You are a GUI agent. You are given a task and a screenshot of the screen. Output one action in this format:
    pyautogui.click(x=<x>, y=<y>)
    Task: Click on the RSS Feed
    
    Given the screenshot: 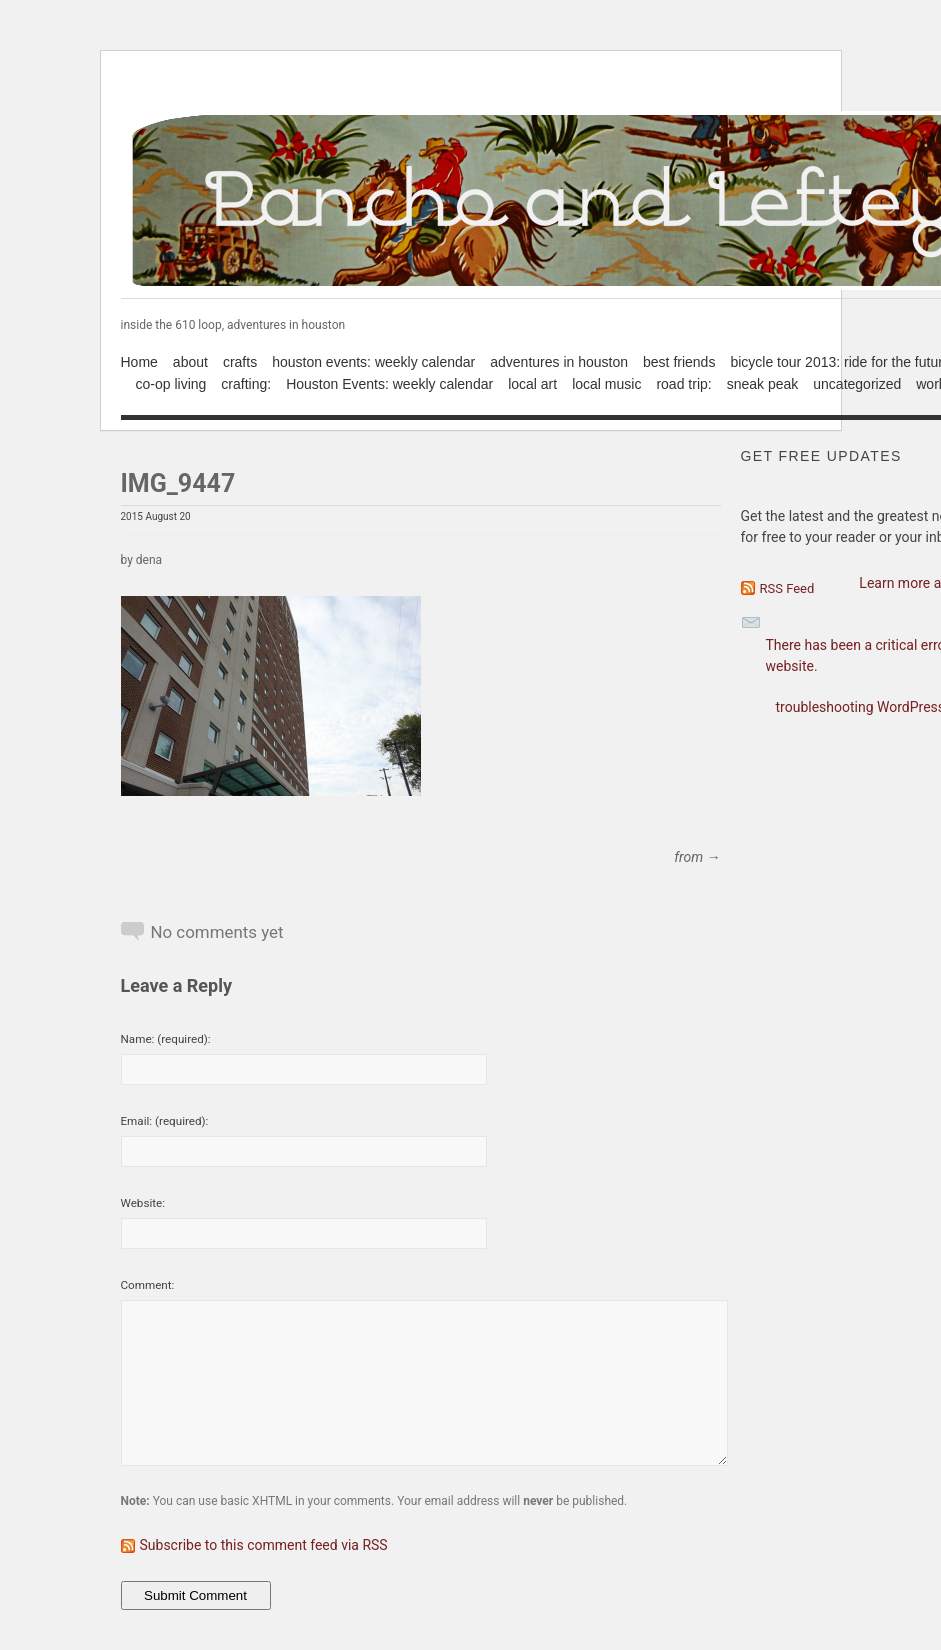 What is the action you would take?
    pyautogui.click(x=787, y=588)
    